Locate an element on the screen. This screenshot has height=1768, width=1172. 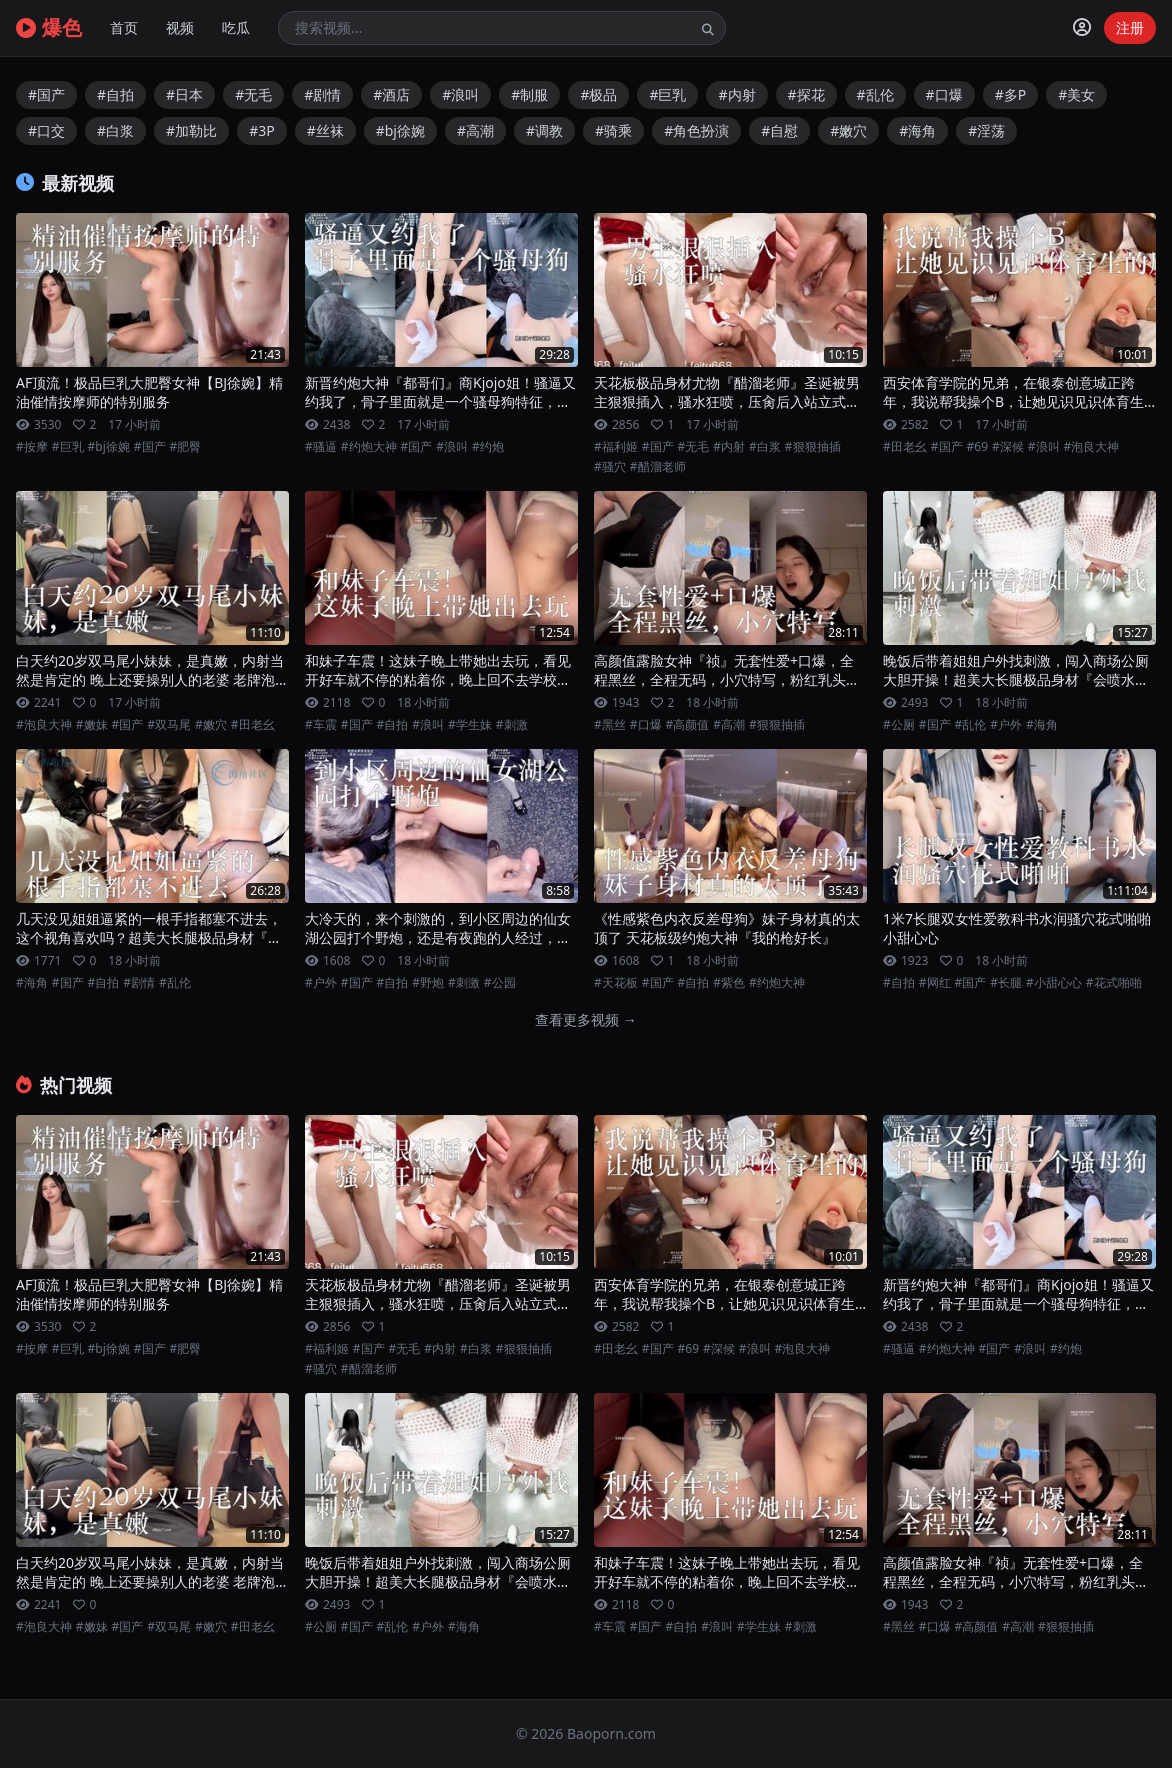
#网红 is located at coordinates (935, 983).